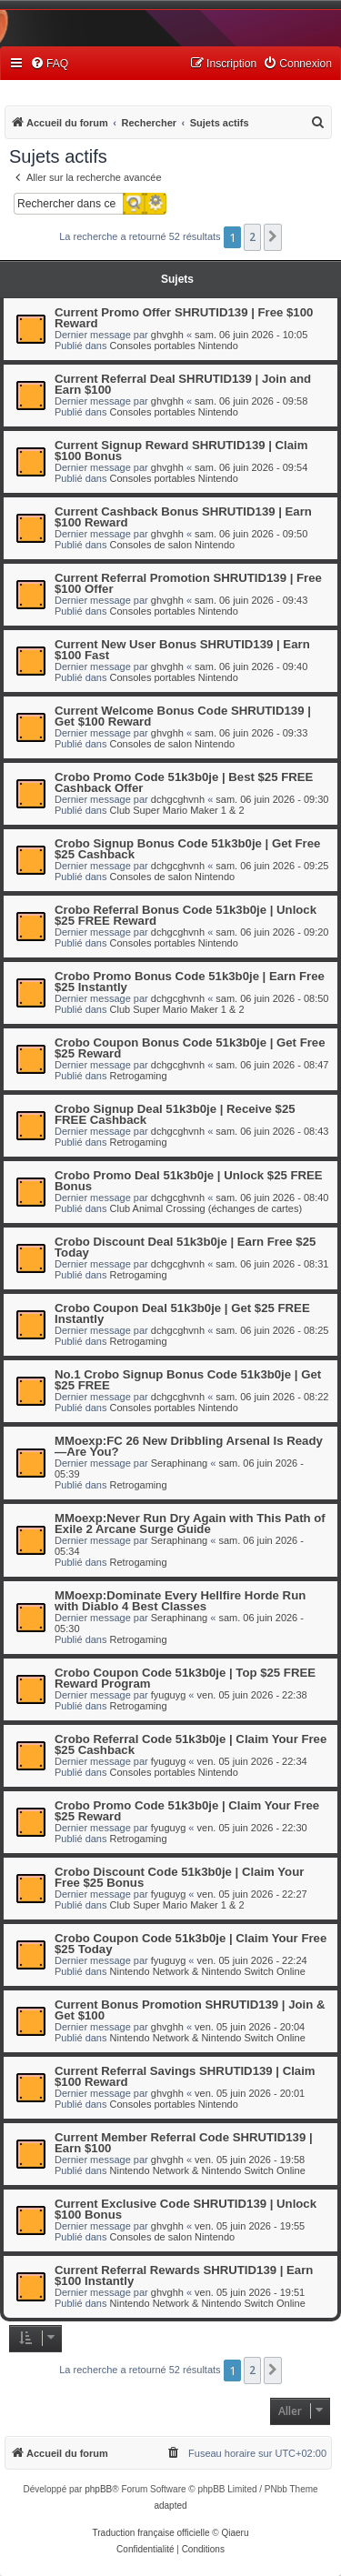  I want to click on ghvghh, so click(167, 334).